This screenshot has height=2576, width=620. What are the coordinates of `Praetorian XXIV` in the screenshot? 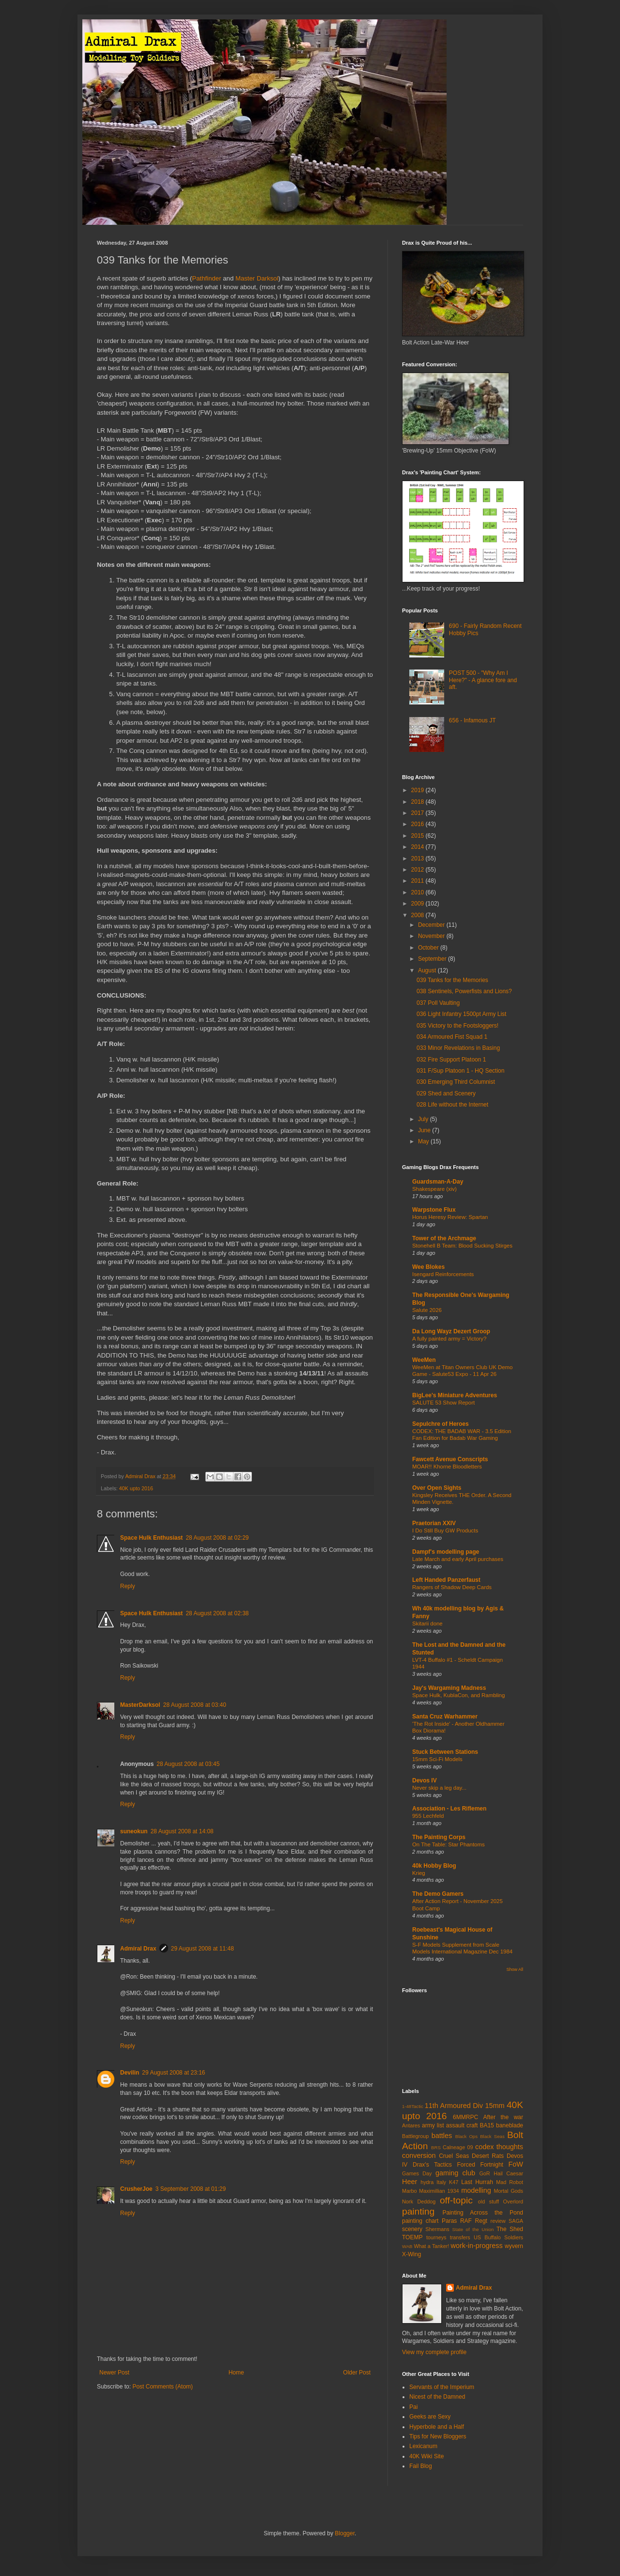 It's located at (434, 1523).